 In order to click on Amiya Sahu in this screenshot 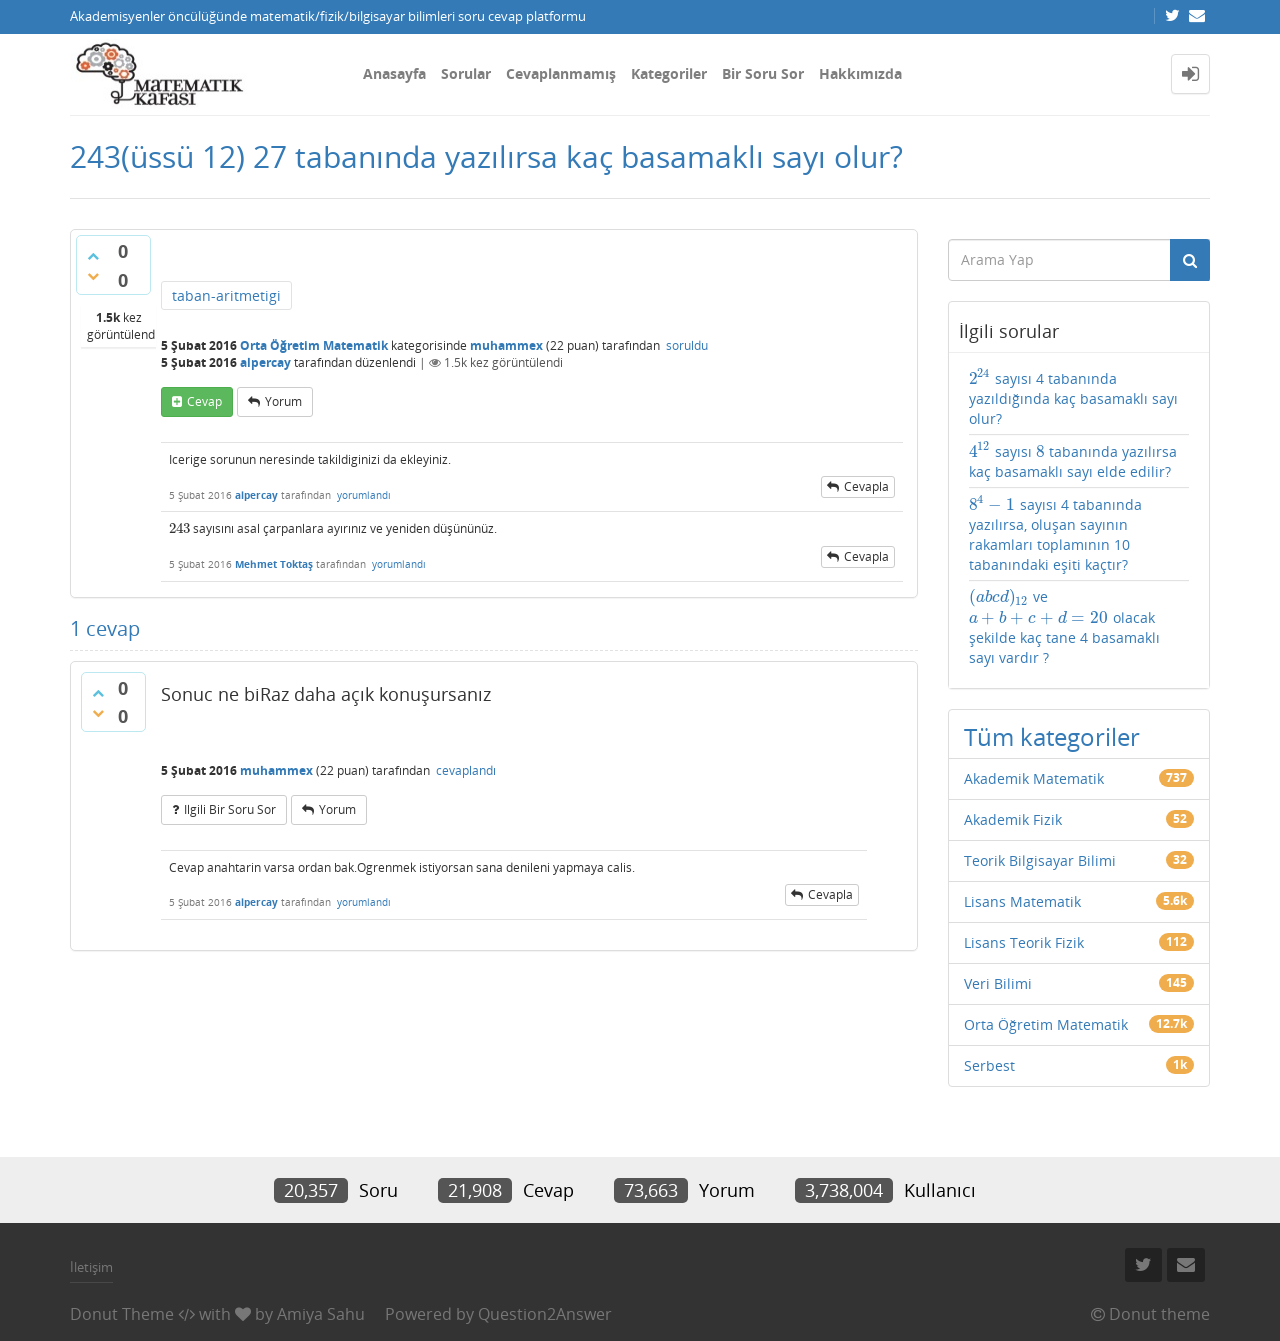, I will do `click(321, 1314)`.